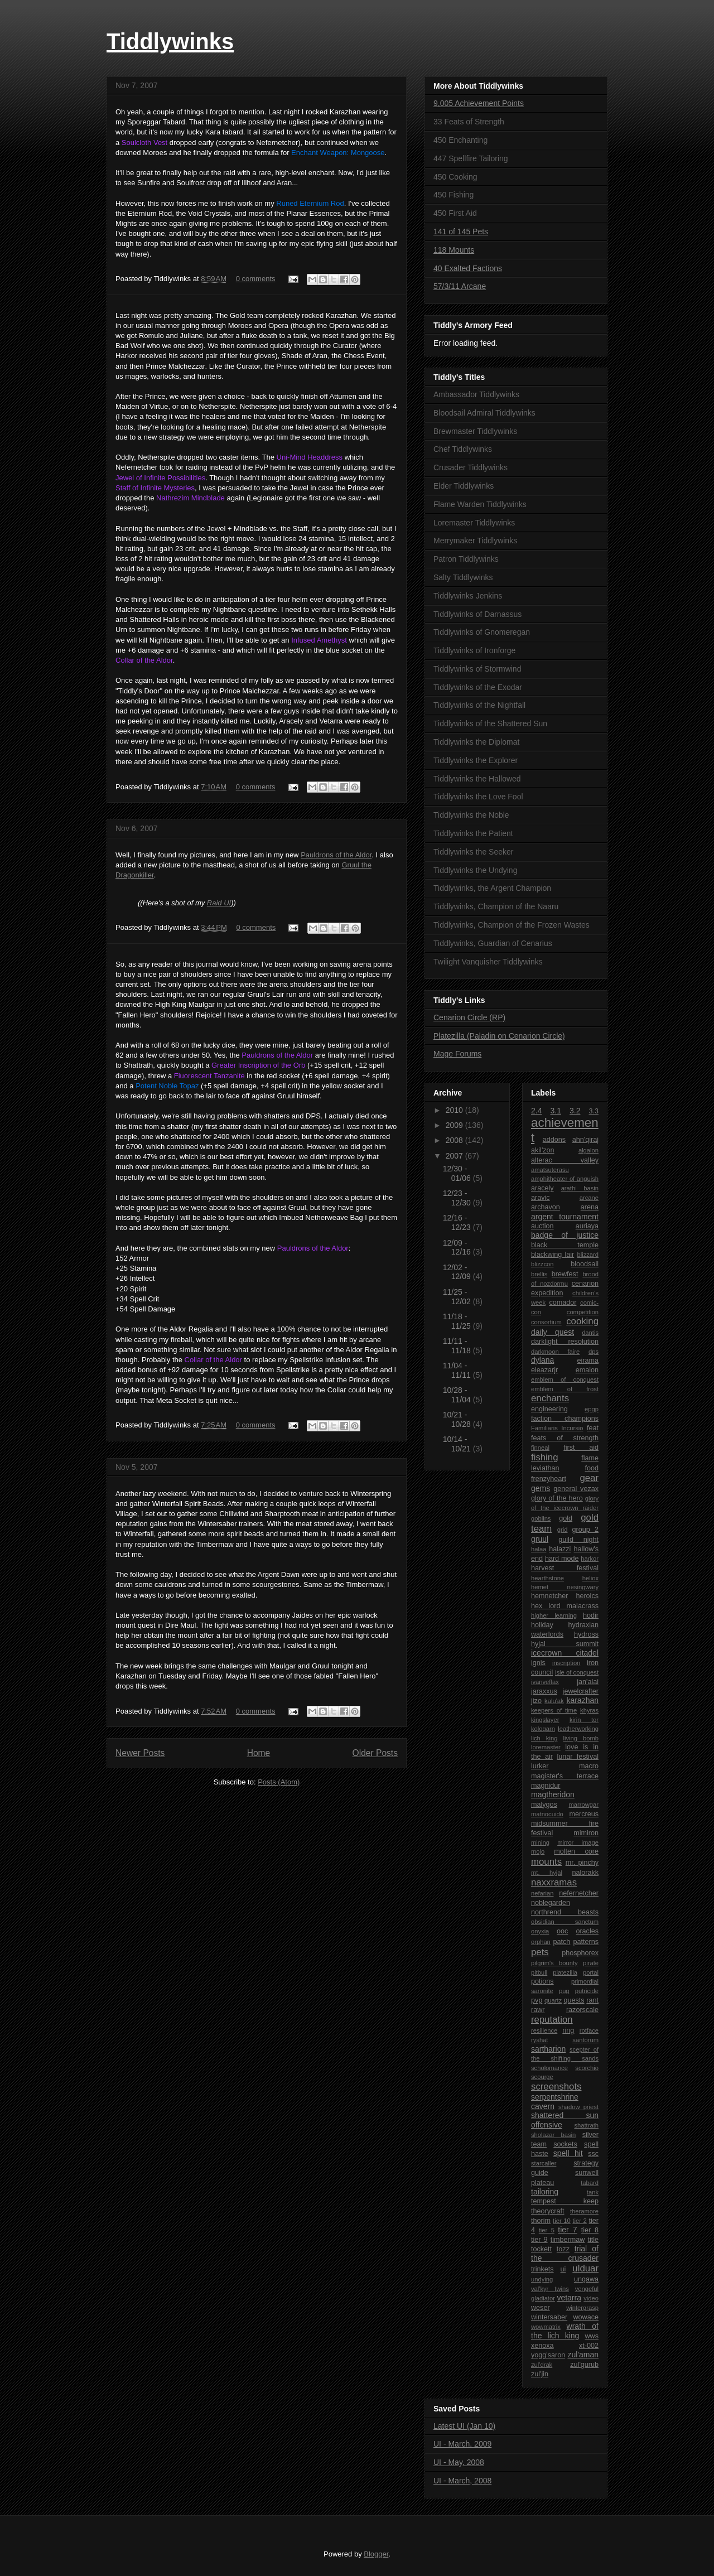  I want to click on halaa, so click(538, 1549).